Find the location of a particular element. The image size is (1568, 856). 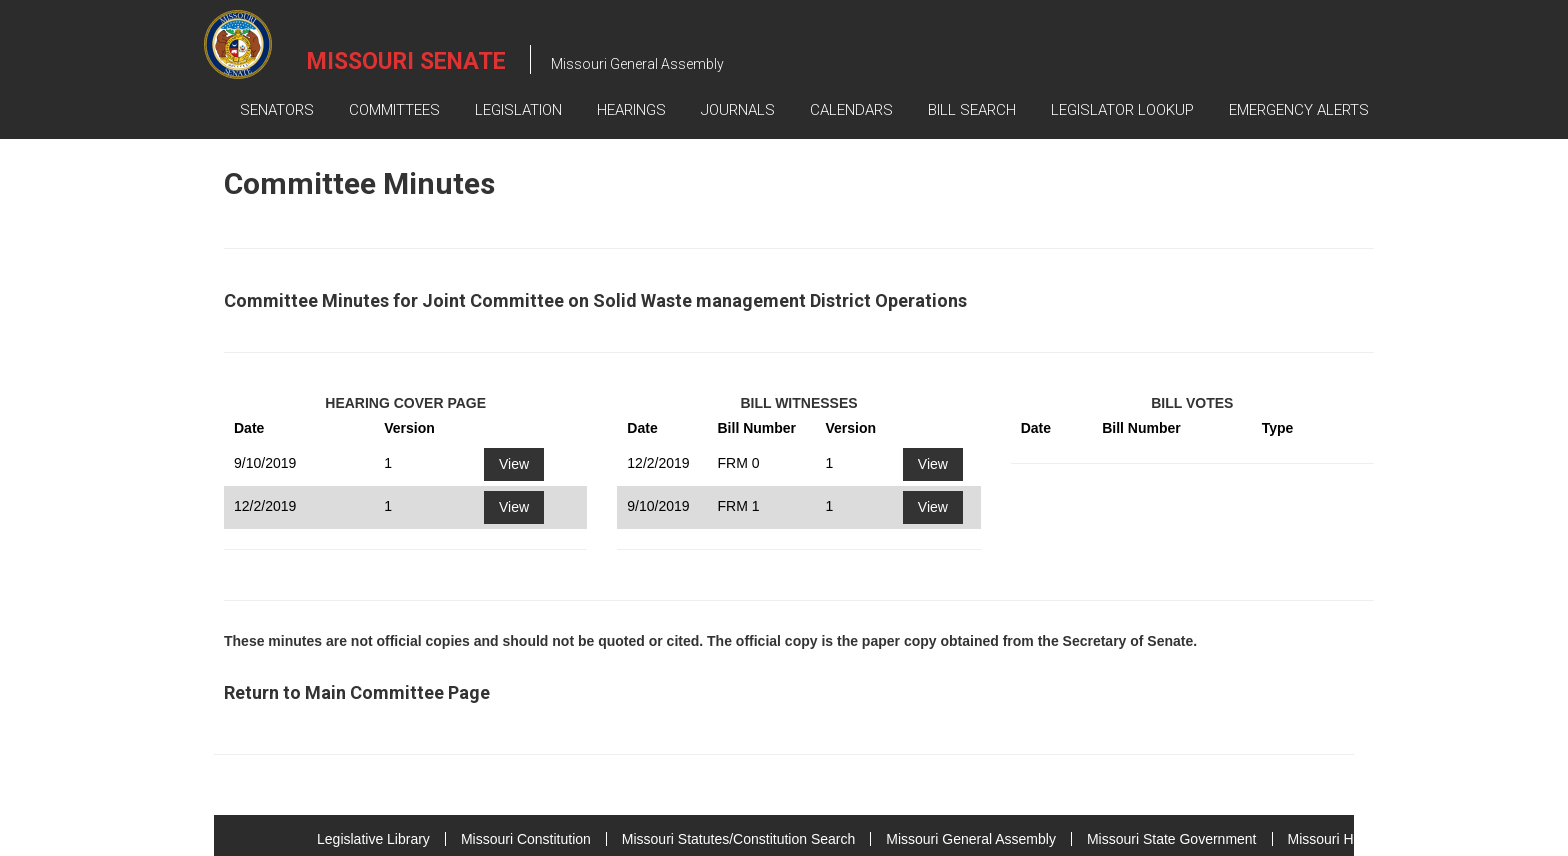

Committees is located at coordinates (394, 110).